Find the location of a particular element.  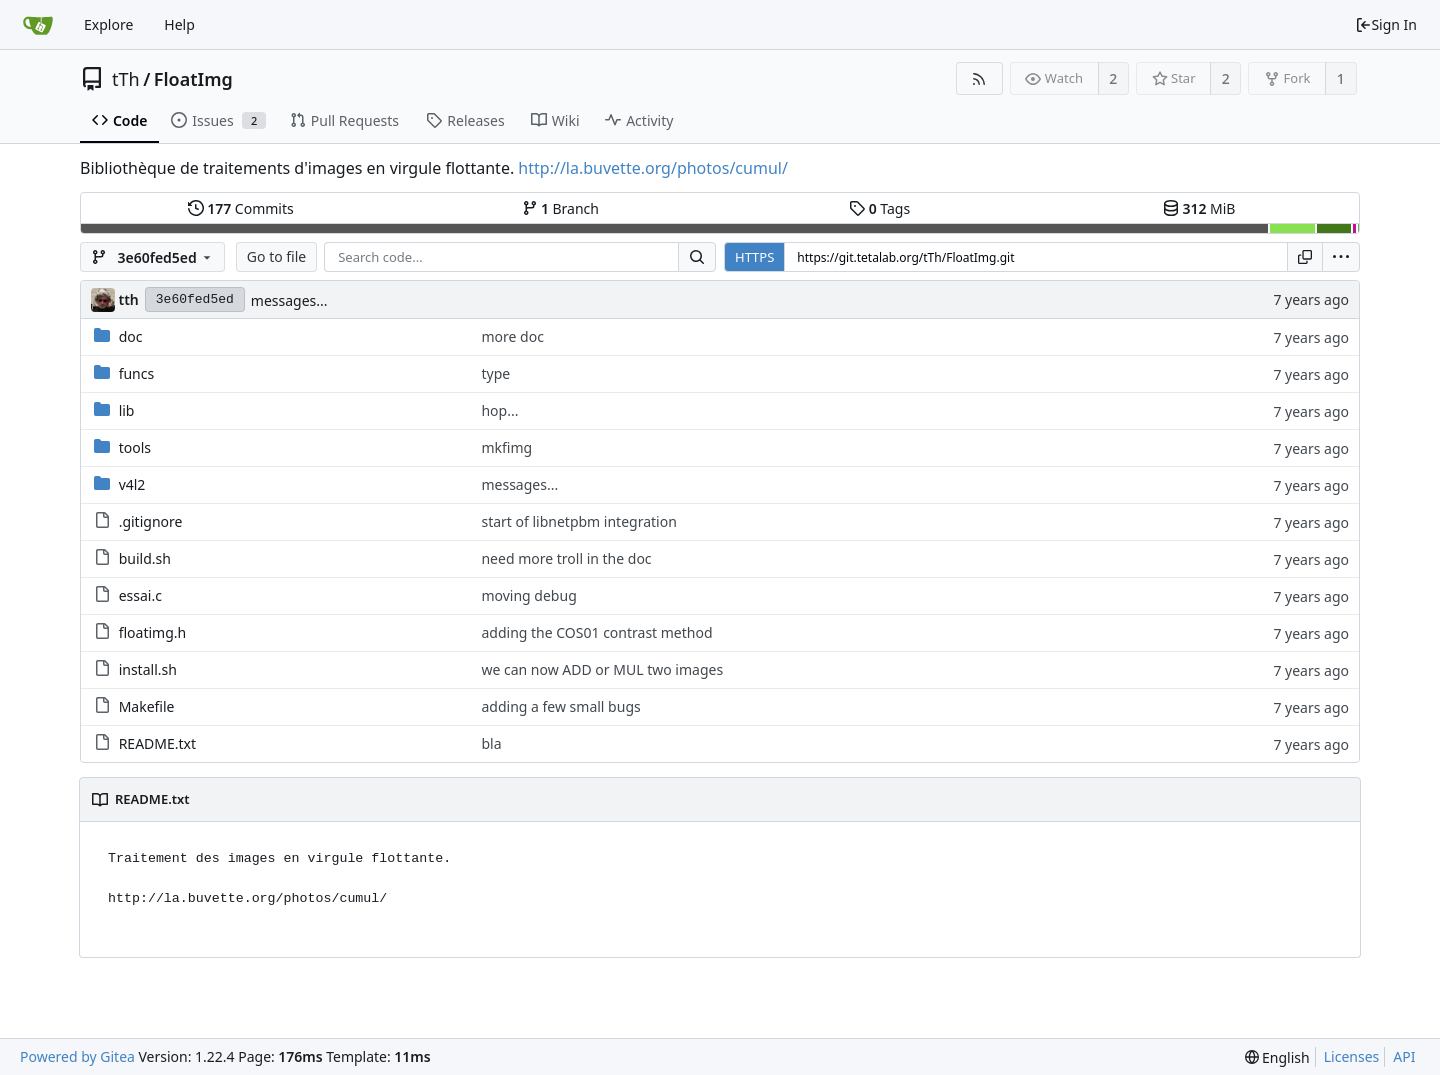

Sign In is located at coordinates (1386, 24).